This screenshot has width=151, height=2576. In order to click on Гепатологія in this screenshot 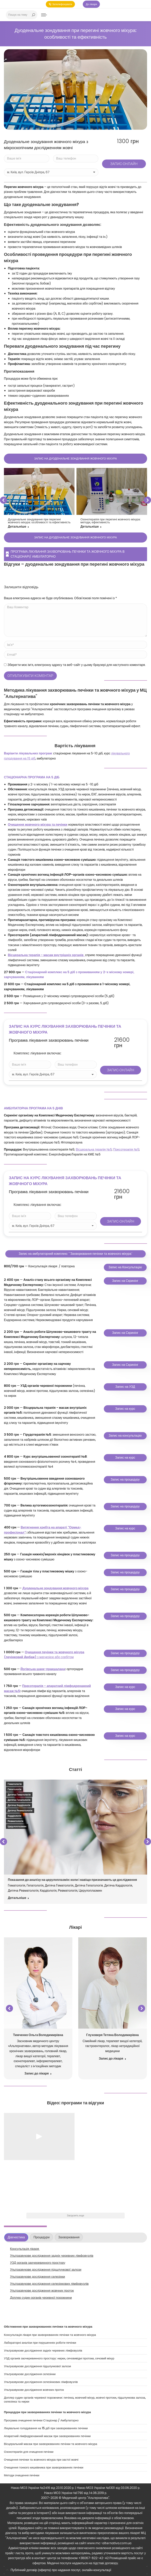, I will do `click(14, 1789)`.